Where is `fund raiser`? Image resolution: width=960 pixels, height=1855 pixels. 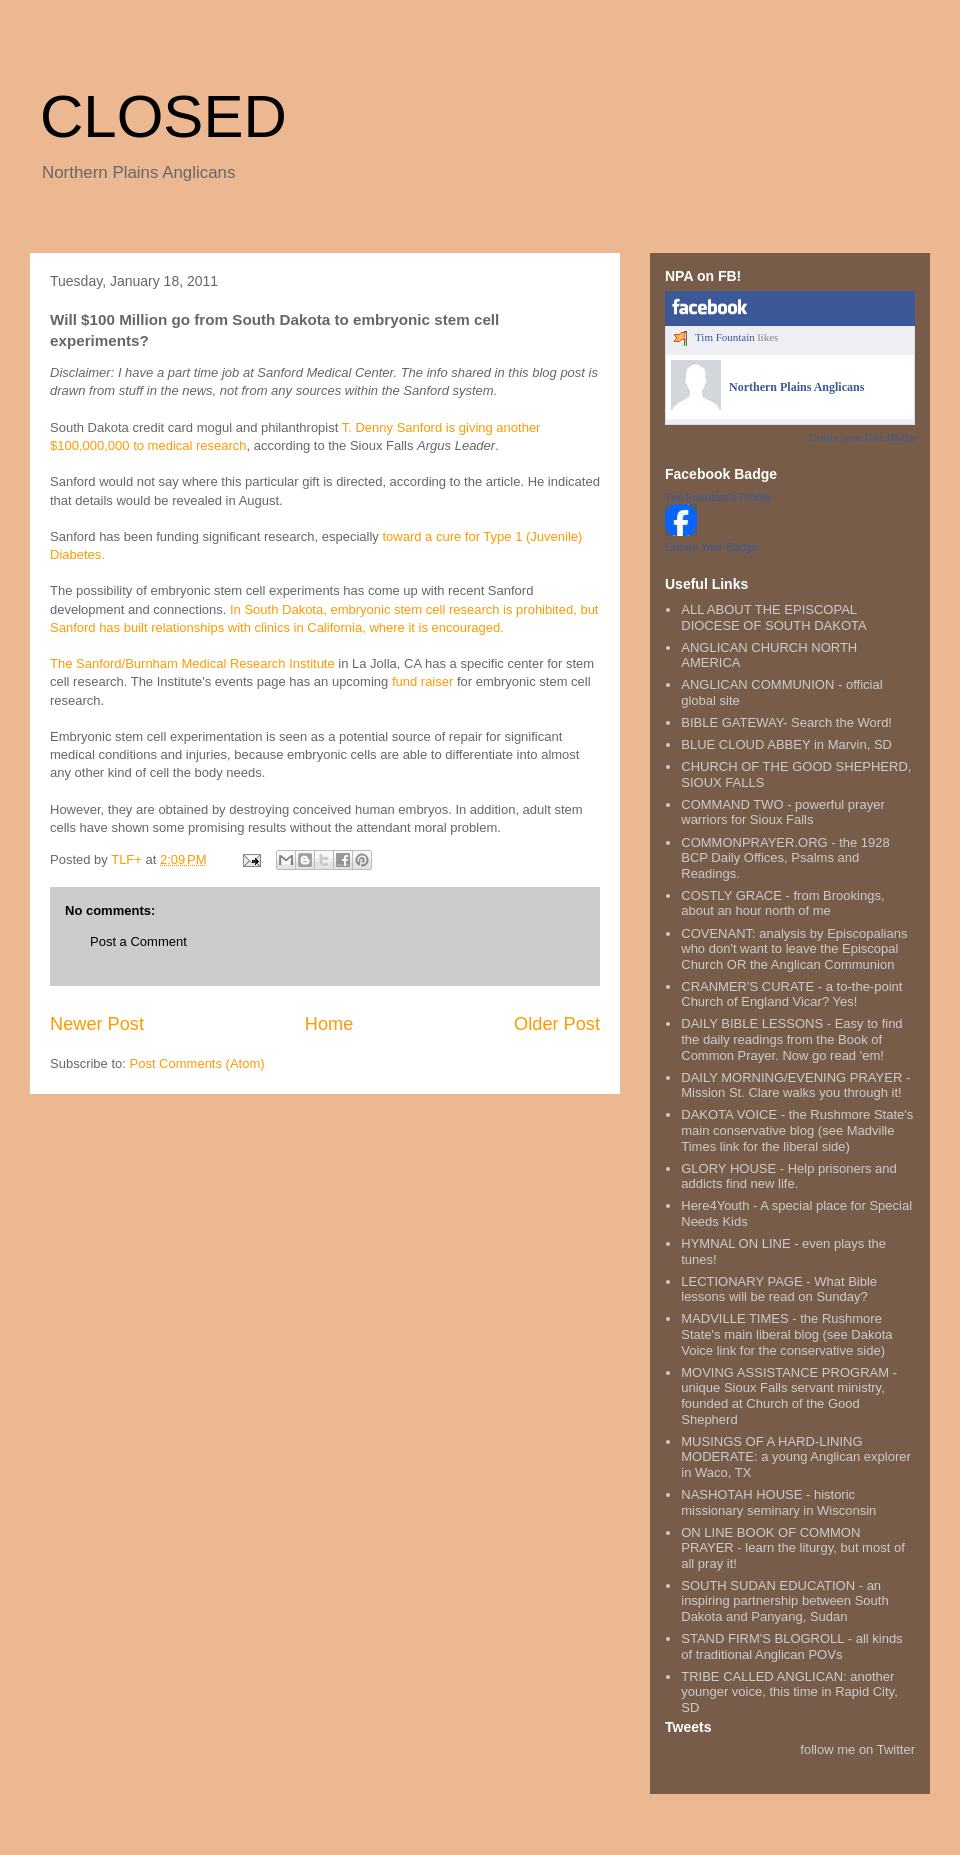 fund raiser is located at coordinates (424, 681).